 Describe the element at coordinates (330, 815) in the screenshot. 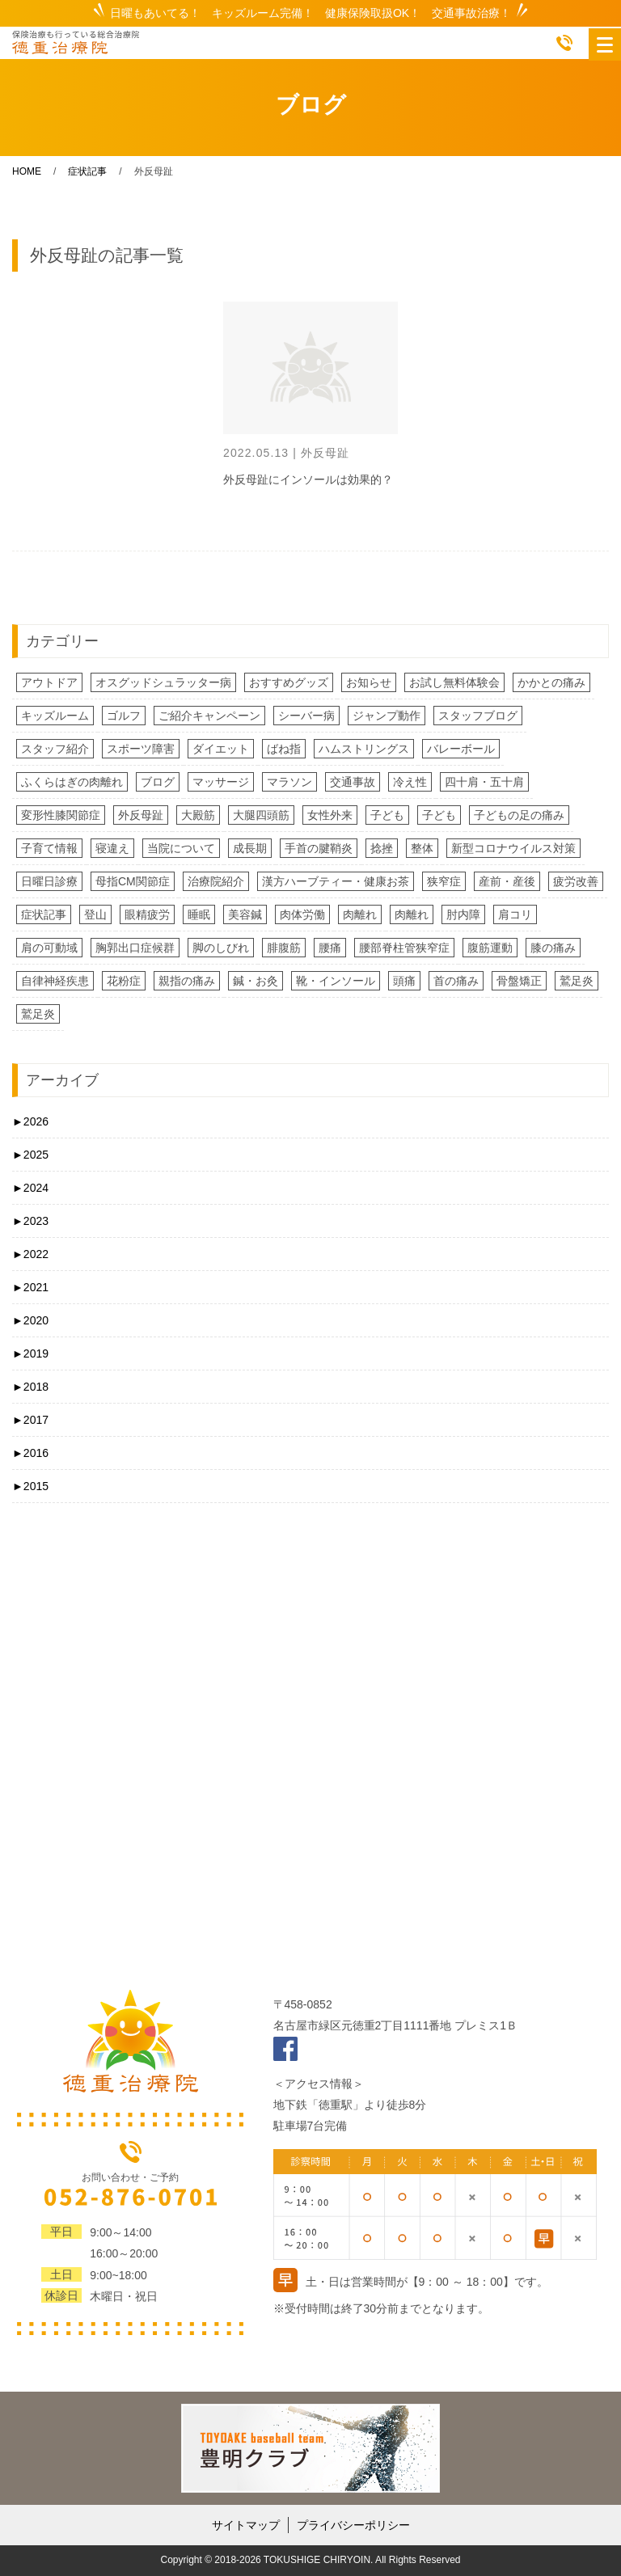

I see `女性外来` at that location.